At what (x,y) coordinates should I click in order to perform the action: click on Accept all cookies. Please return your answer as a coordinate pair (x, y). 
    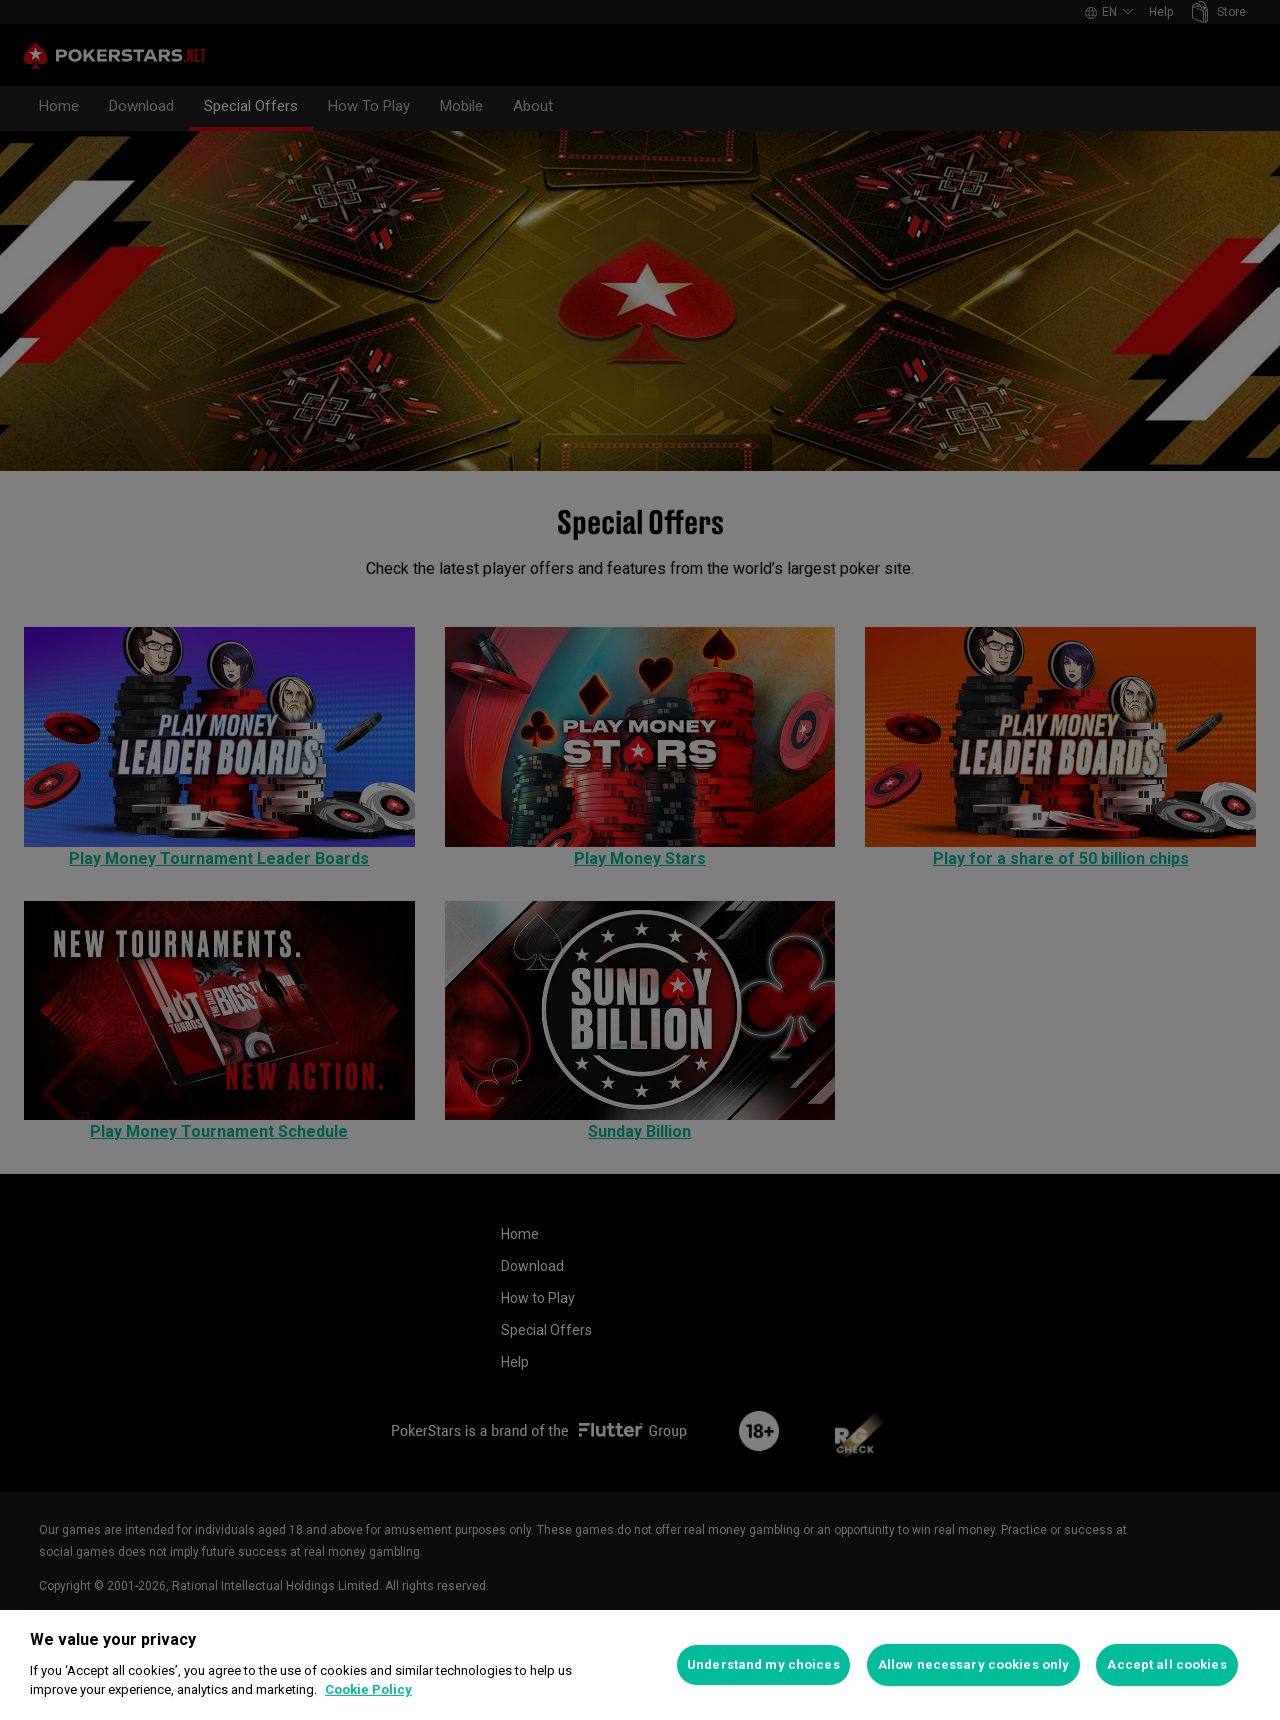
    Looking at the image, I should click on (1166, 1664).